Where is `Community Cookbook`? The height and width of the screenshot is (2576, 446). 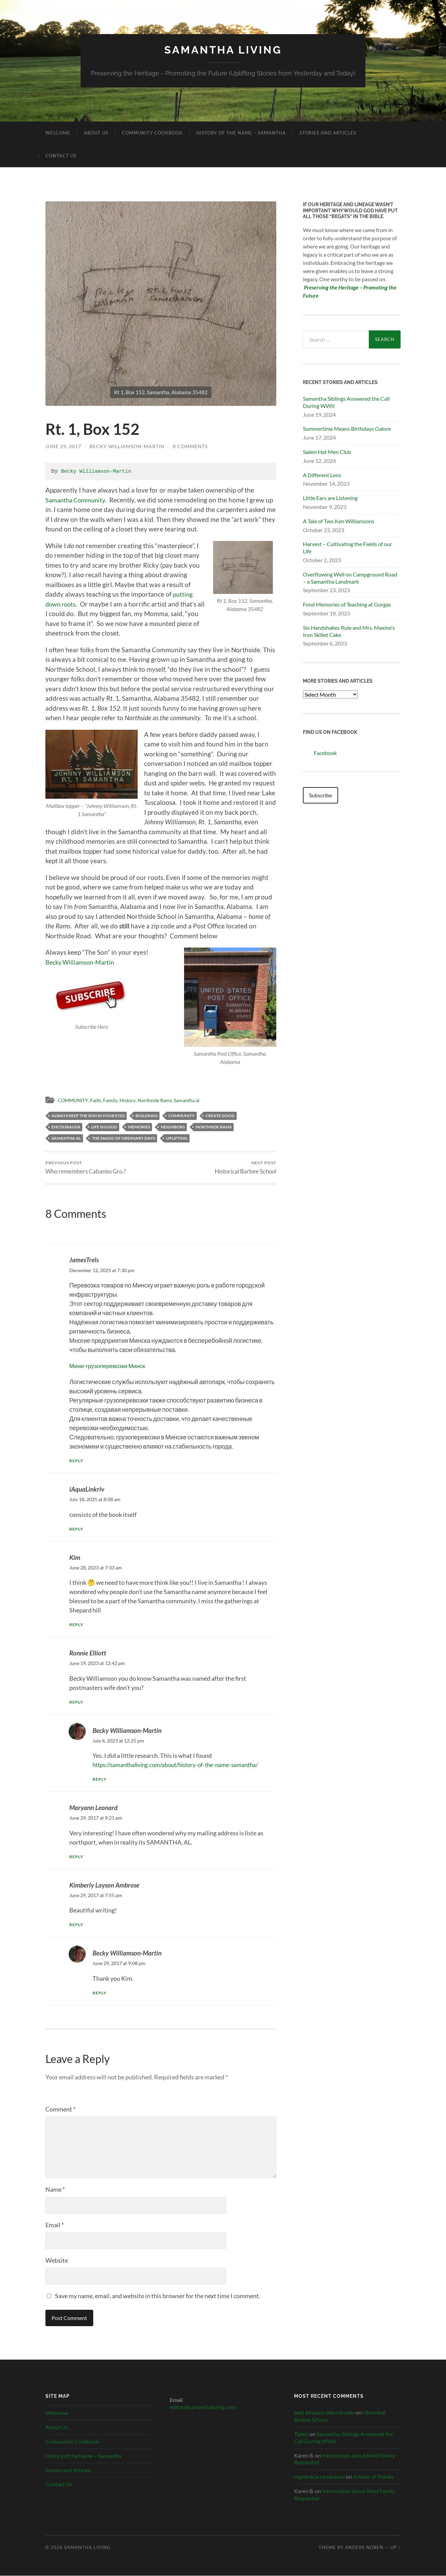
Community Cookbook is located at coordinates (152, 133).